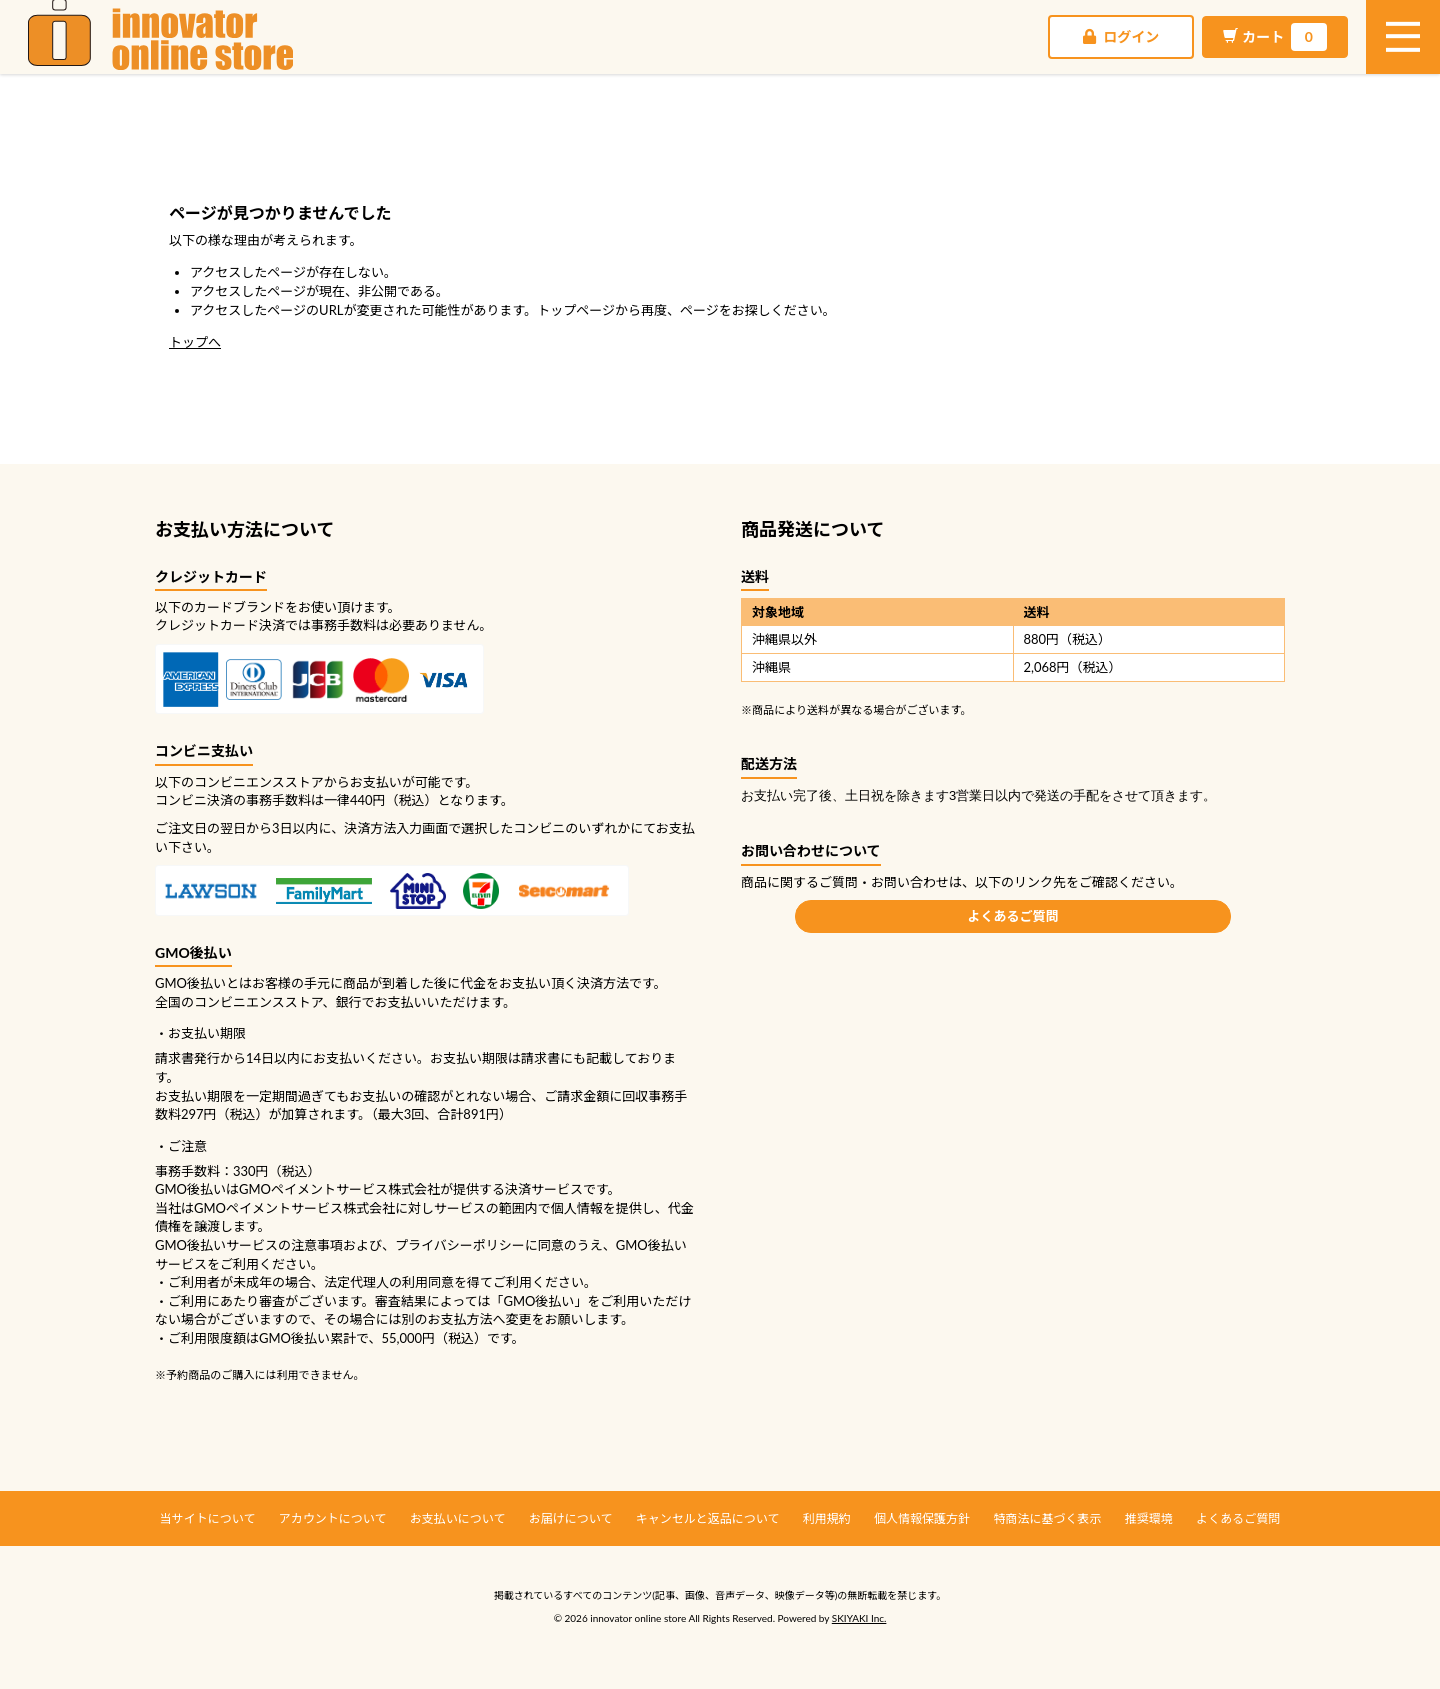 This screenshot has height=1689, width=1440. Describe the element at coordinates (317, 1245) in the screenshot. I see `注意事項` at that location.